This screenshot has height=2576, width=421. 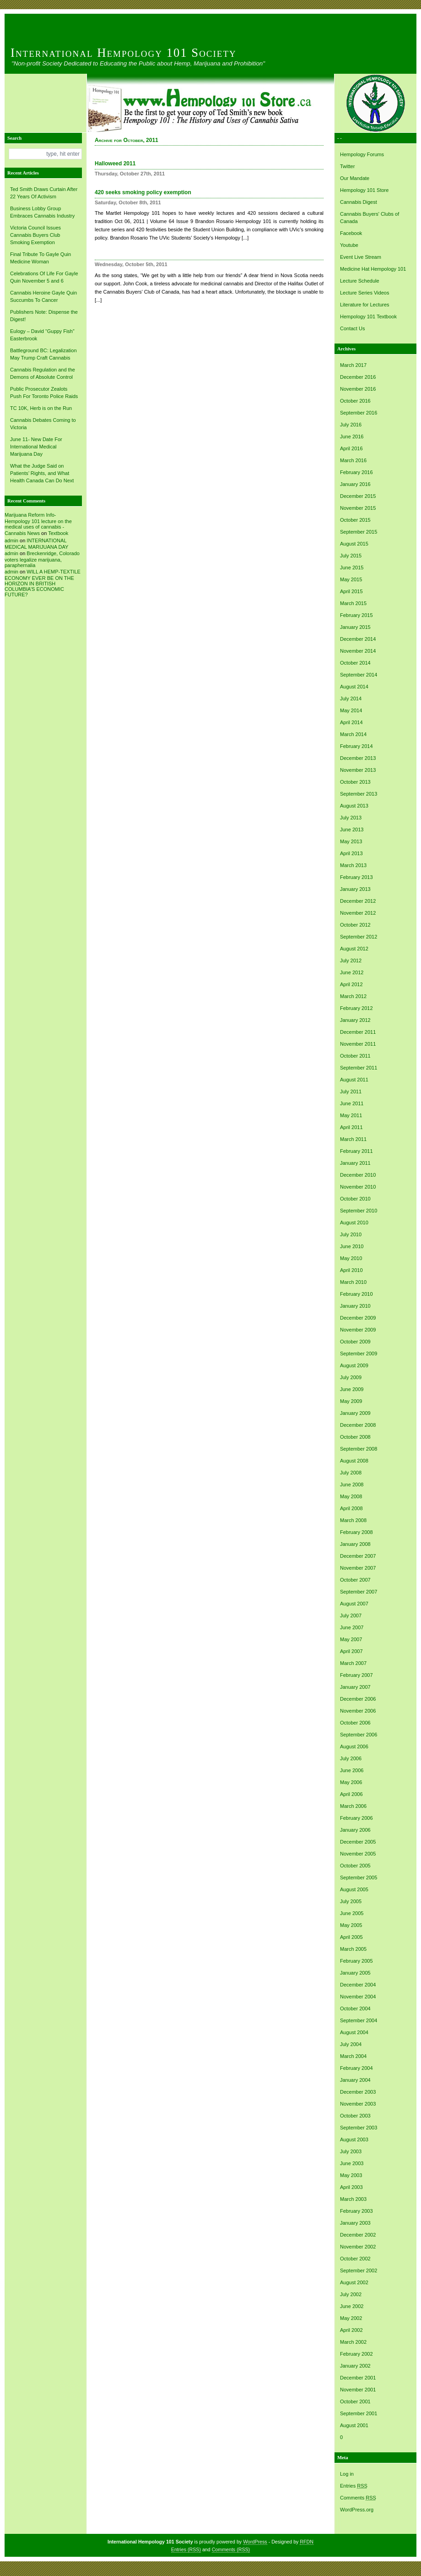 I want to click on Textbook, so click(x=58, y=533).